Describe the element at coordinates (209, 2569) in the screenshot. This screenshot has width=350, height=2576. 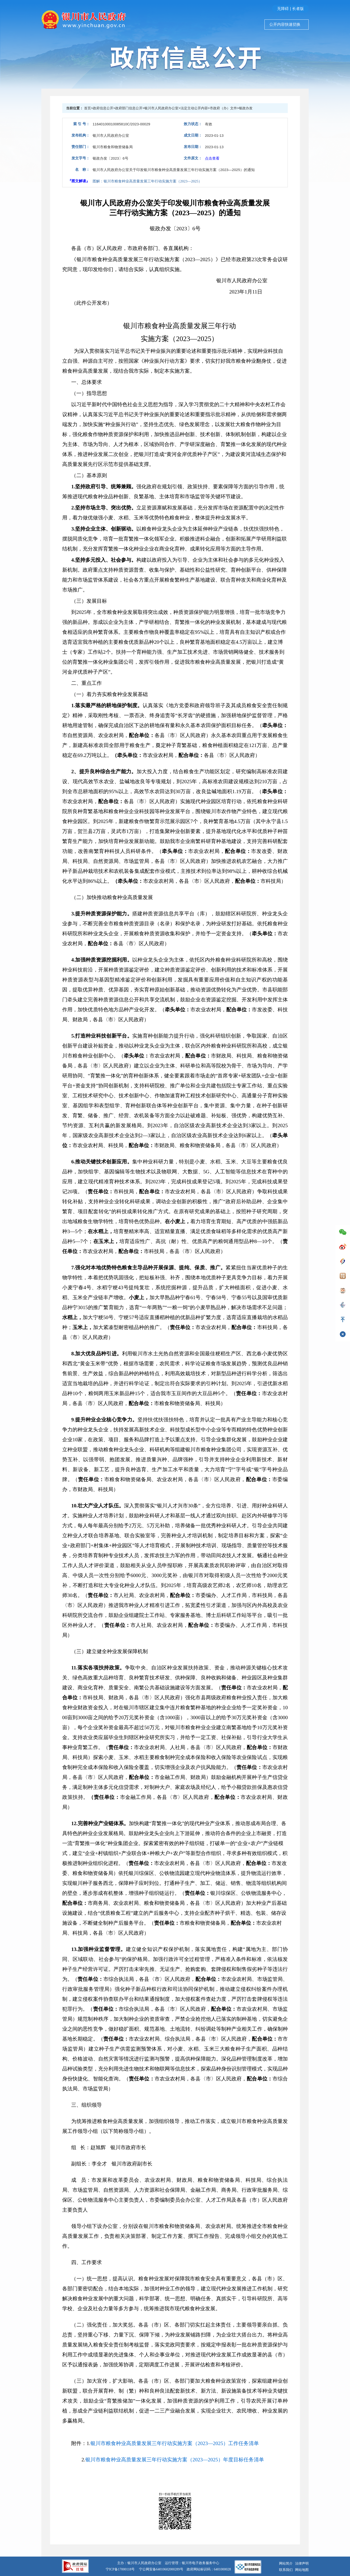
I see `政府网站标识码：6401000028` at that location.